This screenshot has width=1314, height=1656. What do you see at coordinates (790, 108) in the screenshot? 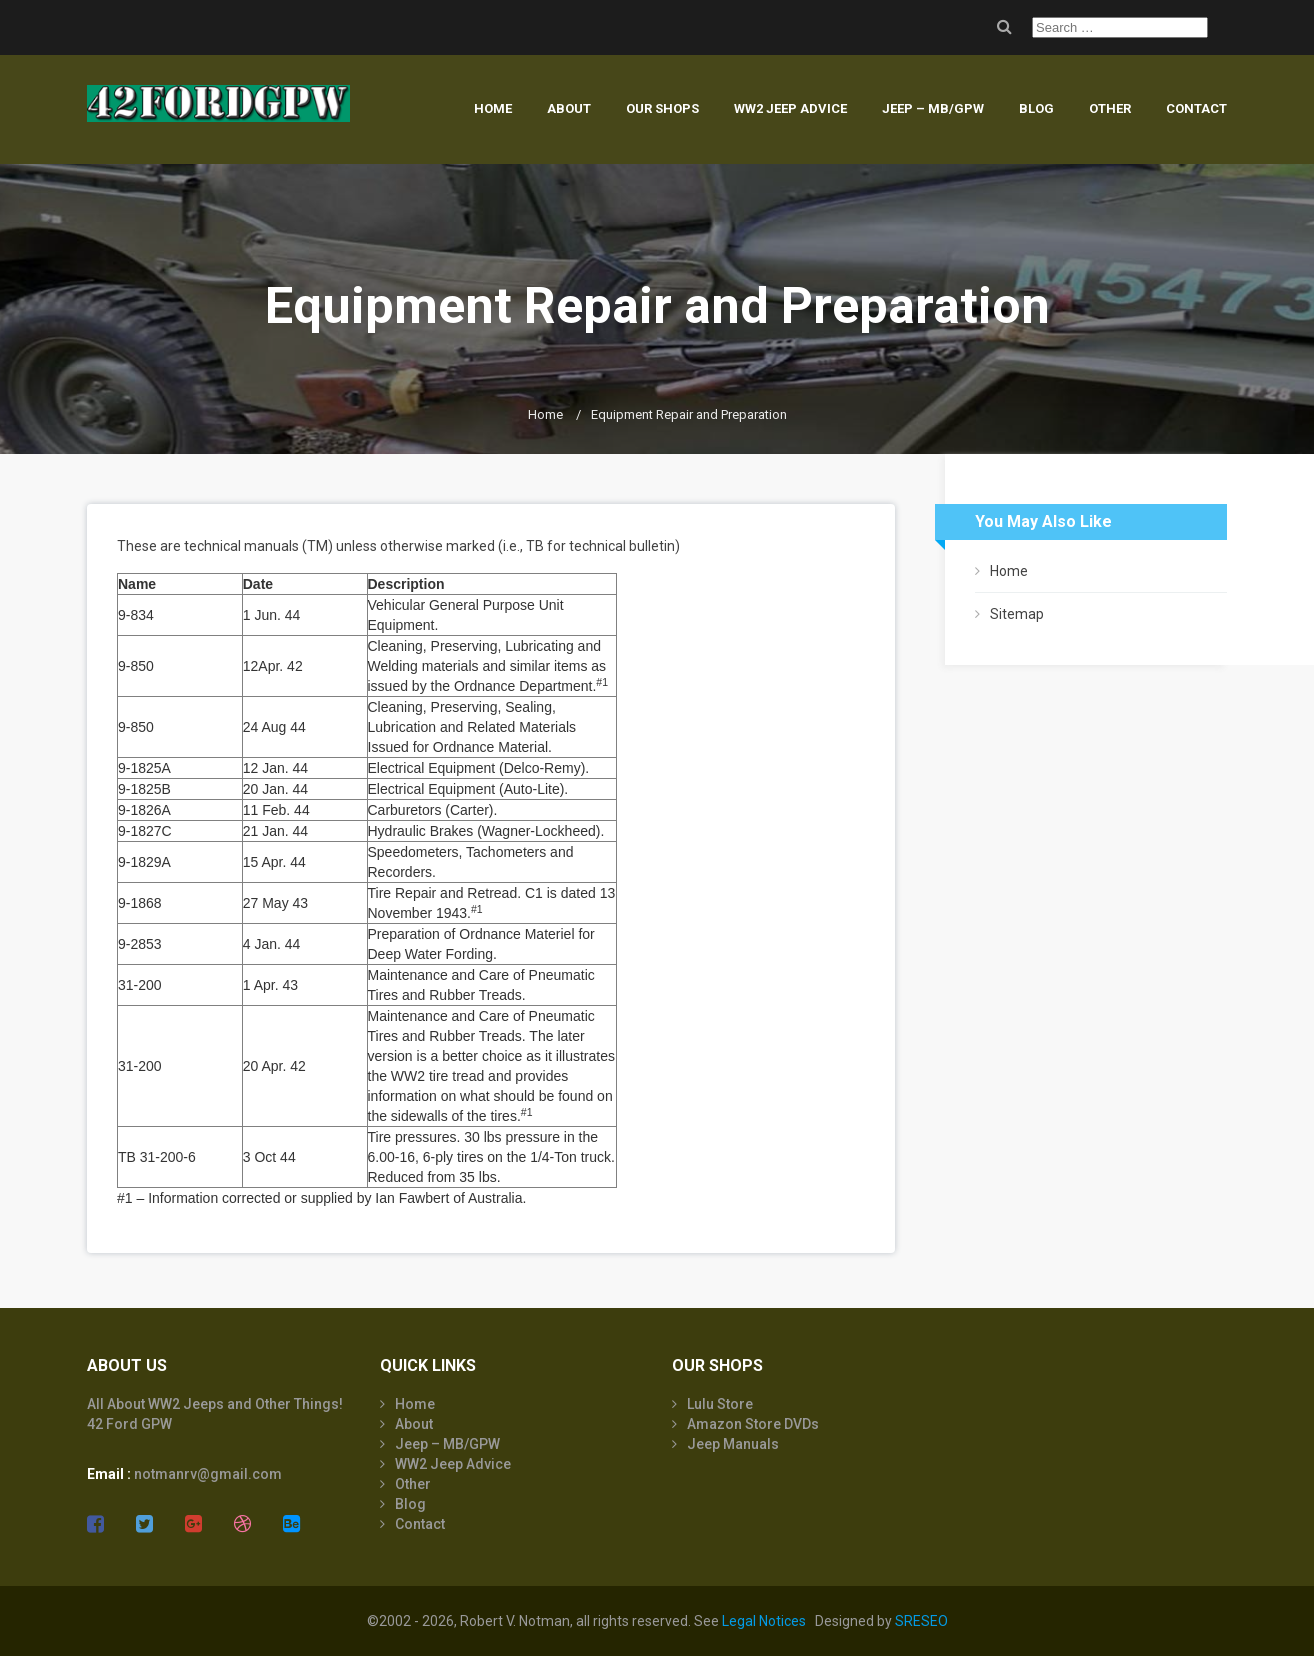
I see `WW2 Jeep Advice` at bounding box center [790, 108].